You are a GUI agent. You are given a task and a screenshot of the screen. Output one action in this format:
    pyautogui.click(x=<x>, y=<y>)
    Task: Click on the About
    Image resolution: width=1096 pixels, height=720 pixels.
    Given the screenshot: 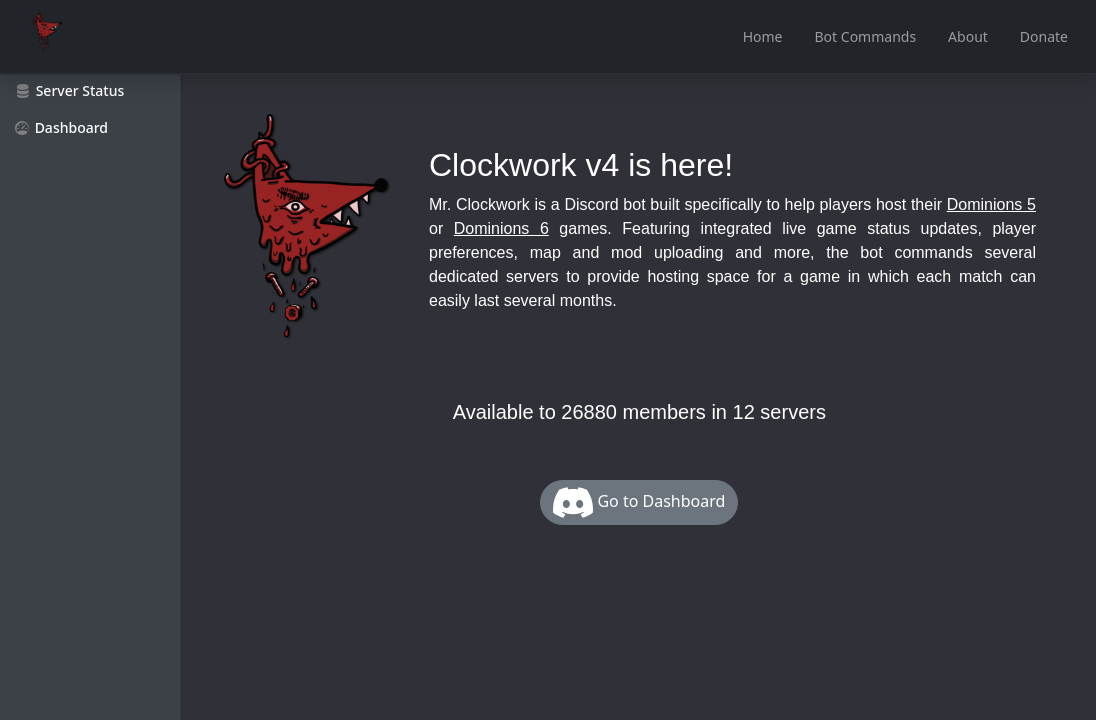 What is the action you would take?
    pyautogui.click(x=968, y=36)
    